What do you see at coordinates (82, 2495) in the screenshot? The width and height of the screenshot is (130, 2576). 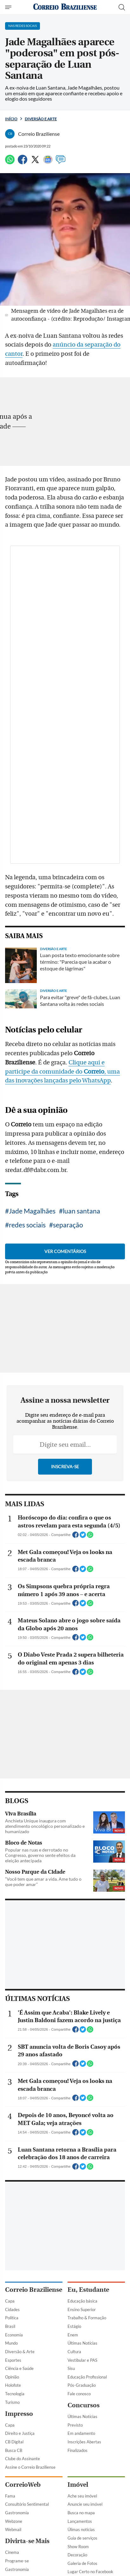 I see `Ache seu imóvel` at bounding box center [82, 2495].